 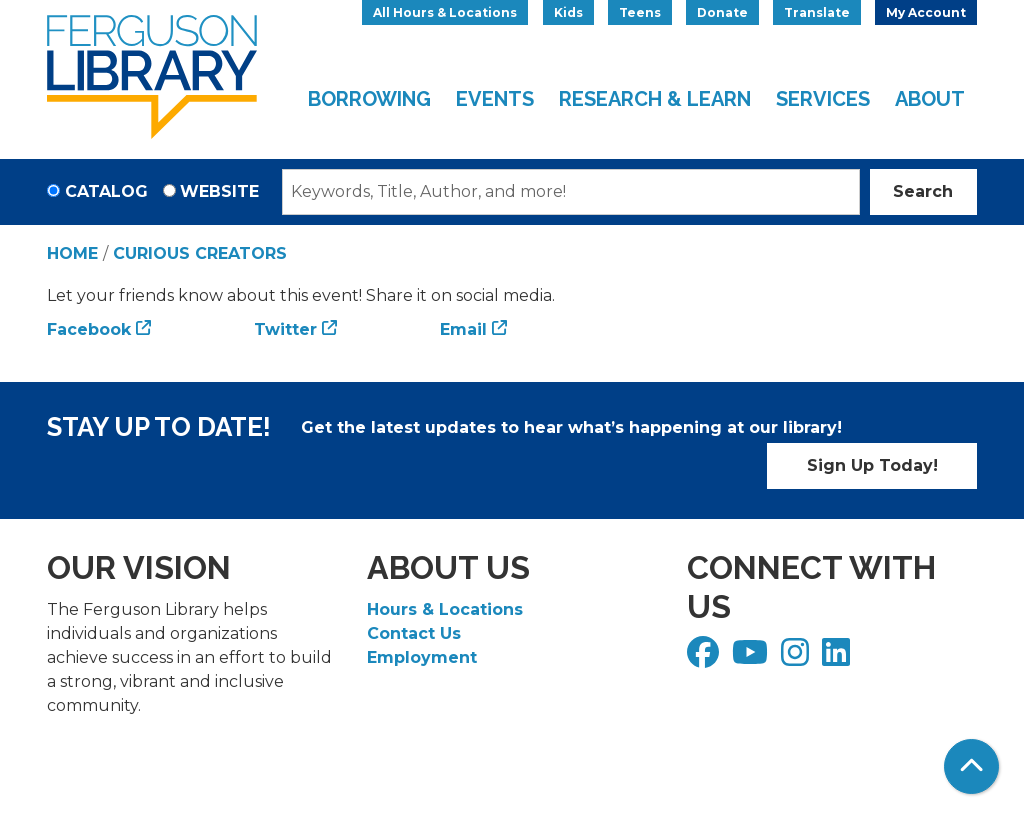 What do you see at coordinates (923, 191) in the screenshot?
I see `Search` at bounding box center [923, 191].